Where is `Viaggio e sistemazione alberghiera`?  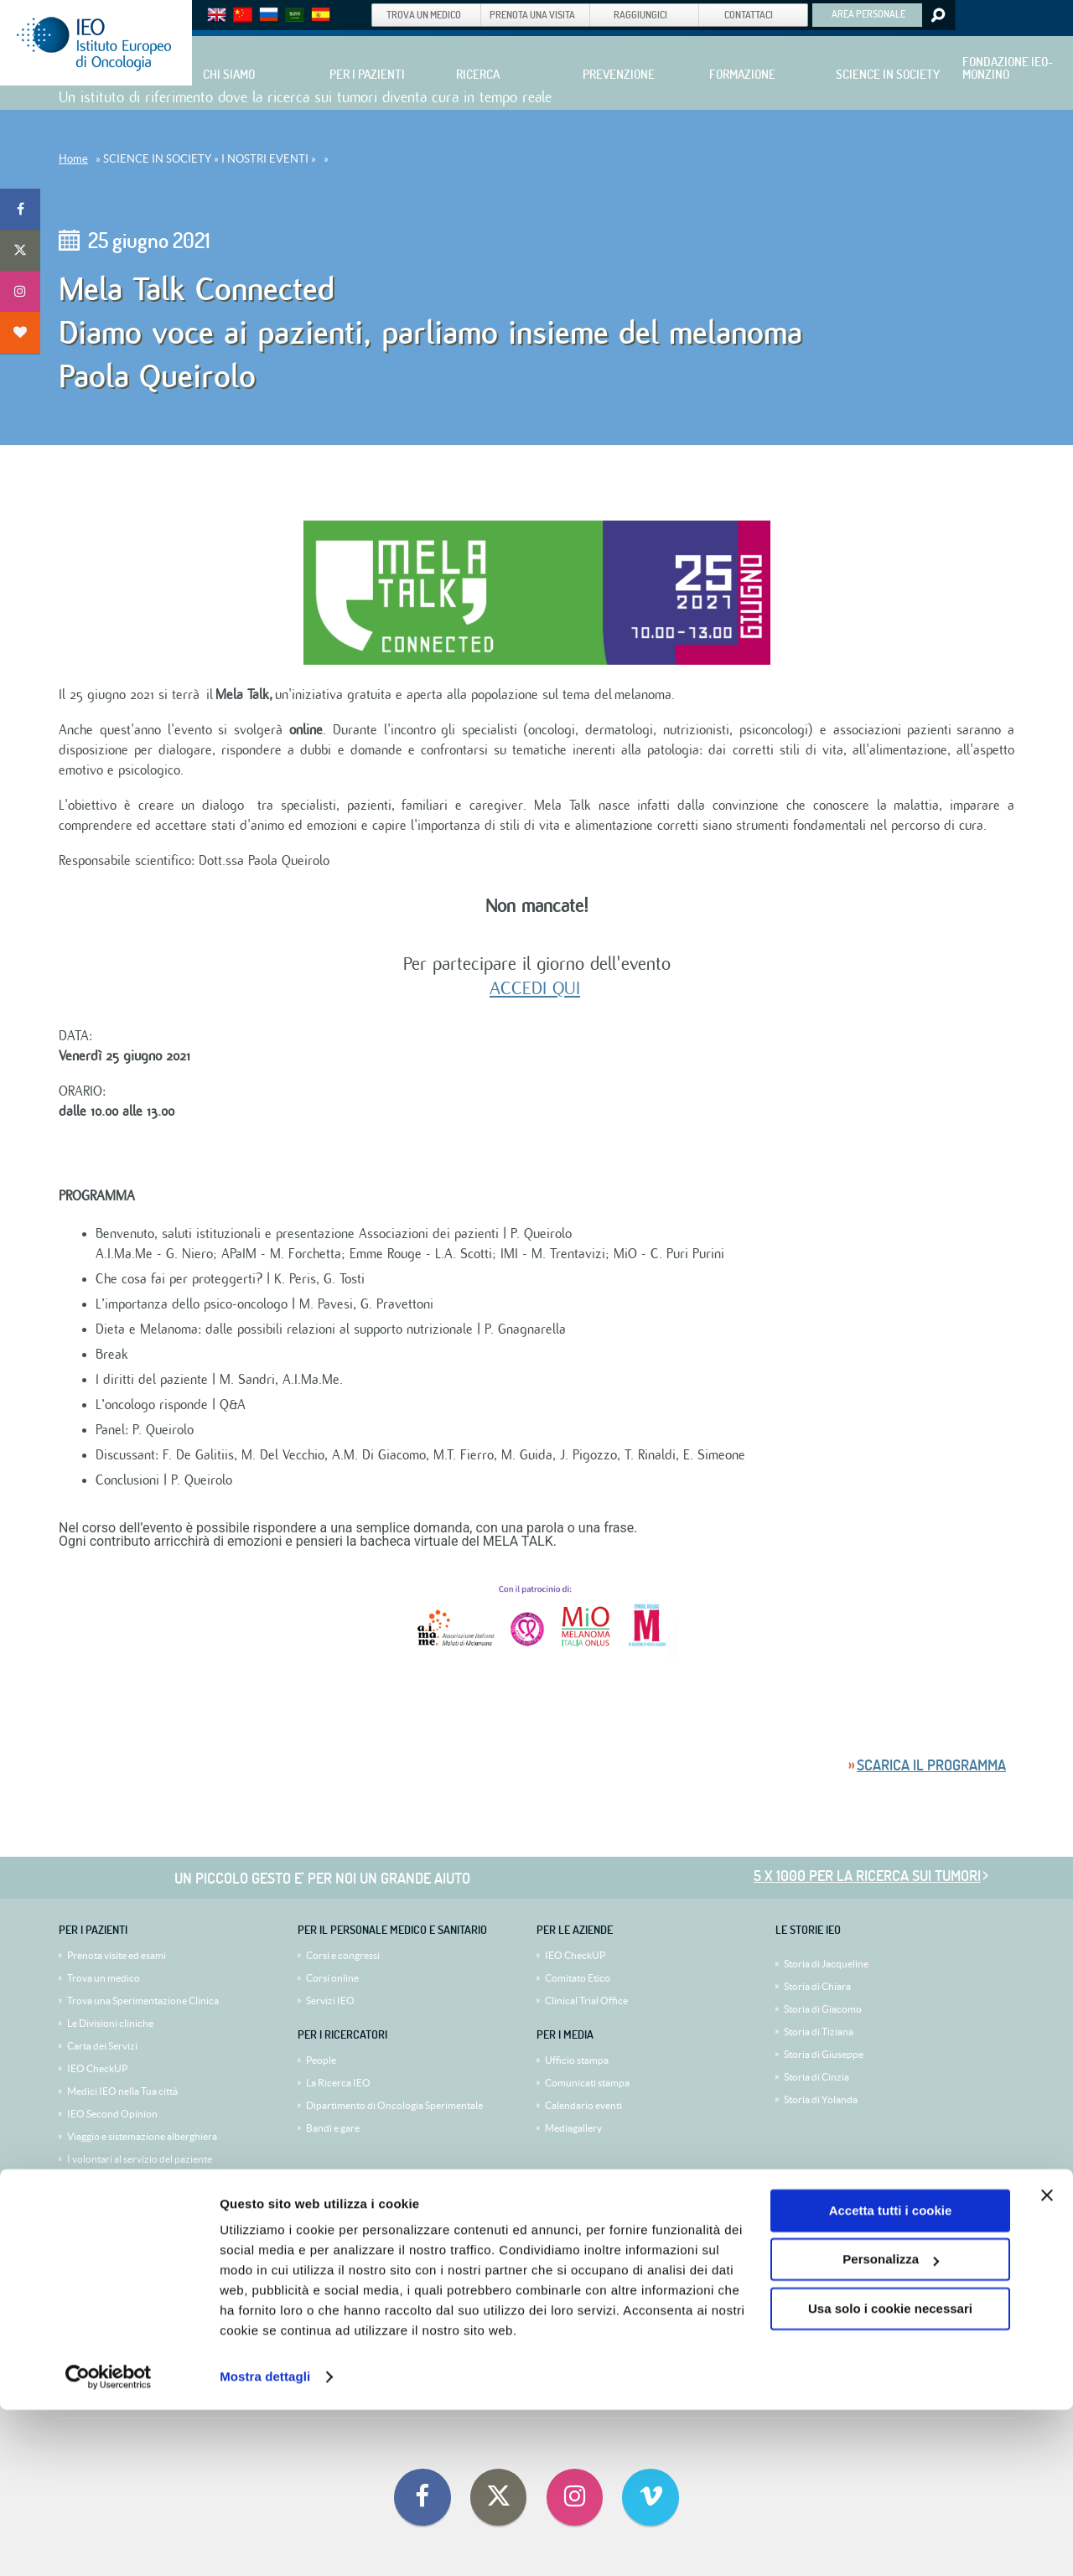 Viaggio e sistemazione alberghiera is located at coordinates (142, 2136).